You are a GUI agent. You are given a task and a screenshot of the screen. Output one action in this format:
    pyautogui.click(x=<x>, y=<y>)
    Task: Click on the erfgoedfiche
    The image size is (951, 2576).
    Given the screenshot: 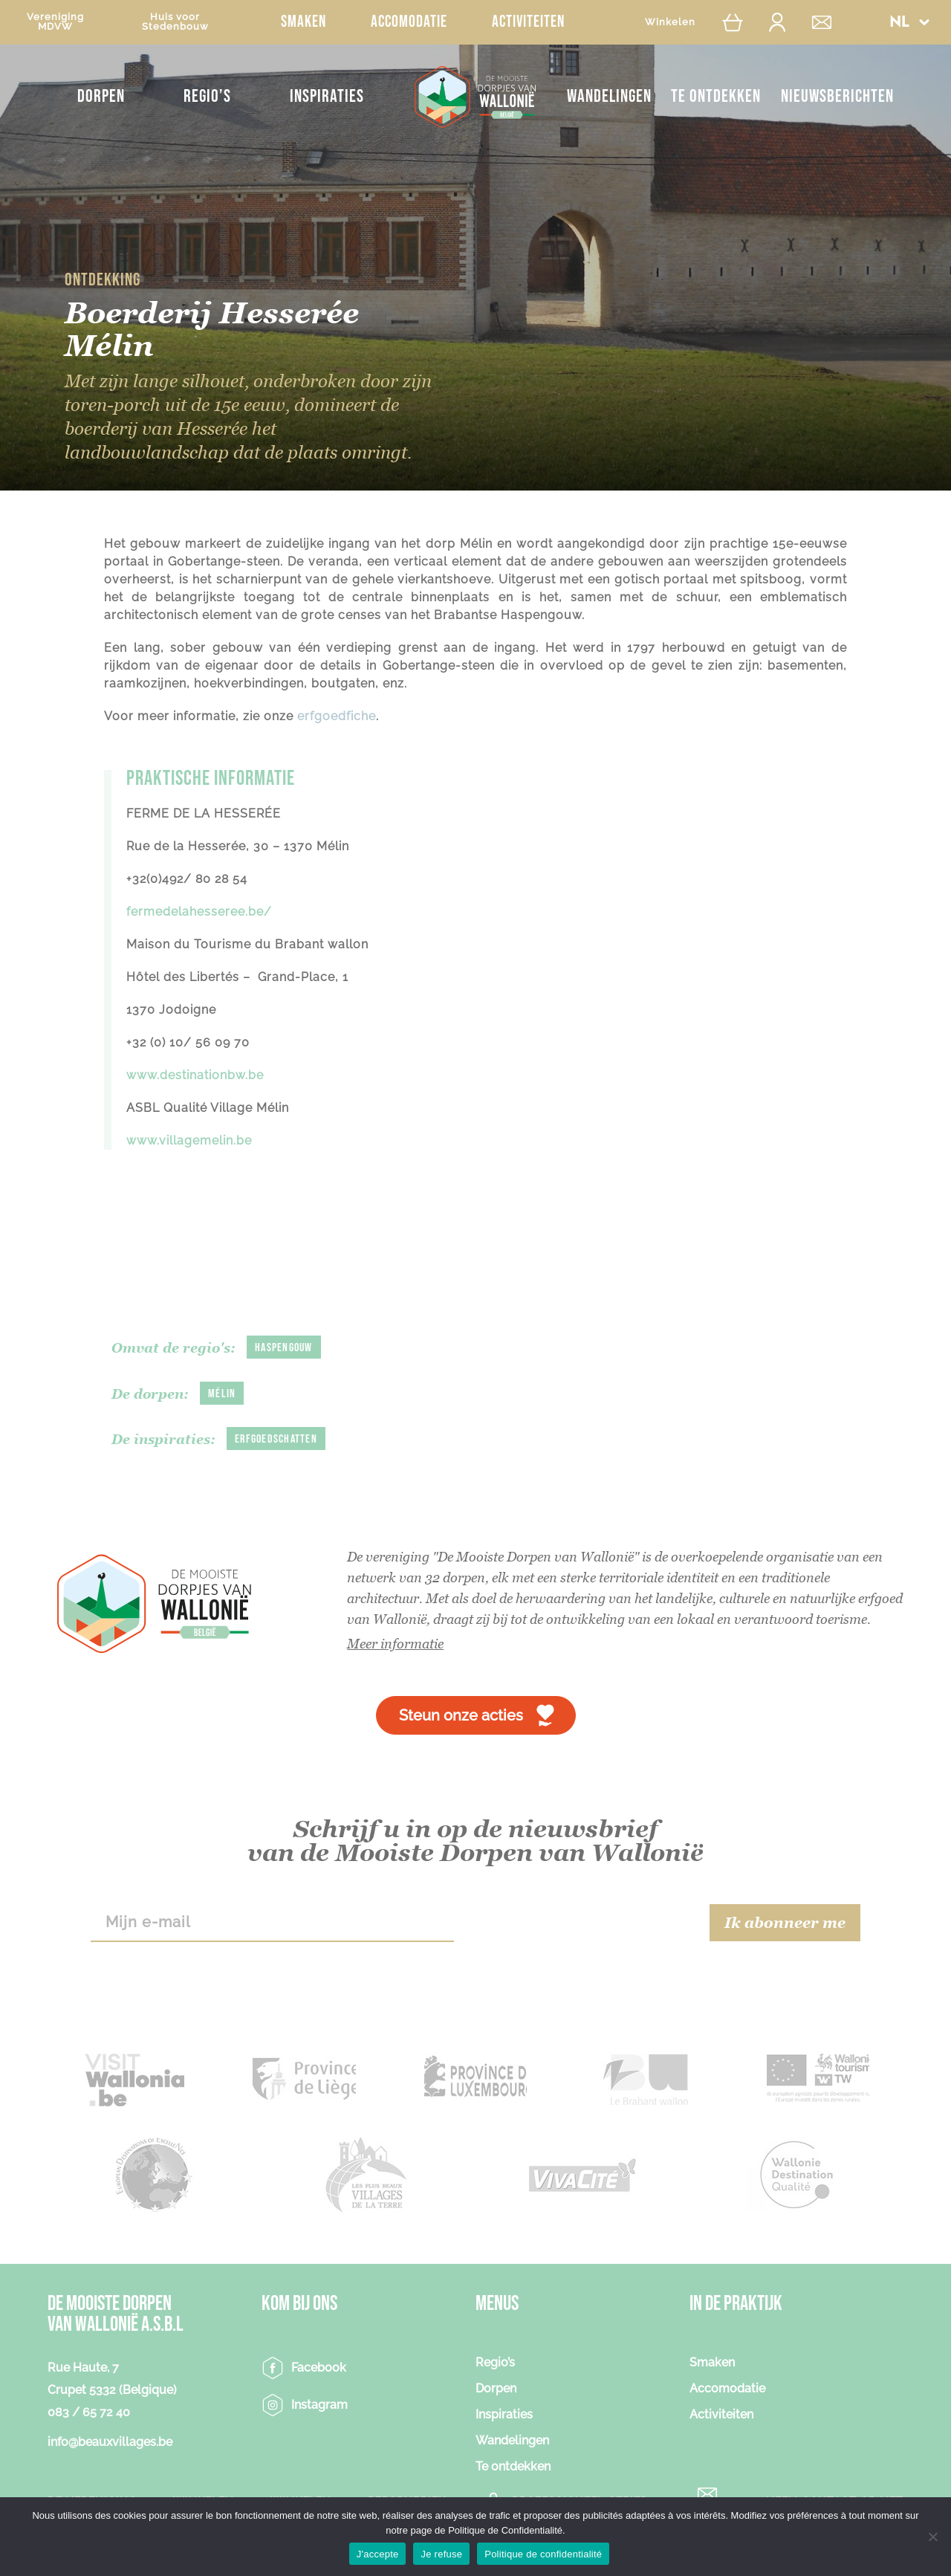 What is the action you would take?
    pyautogui.click(x=336, y=716)
    